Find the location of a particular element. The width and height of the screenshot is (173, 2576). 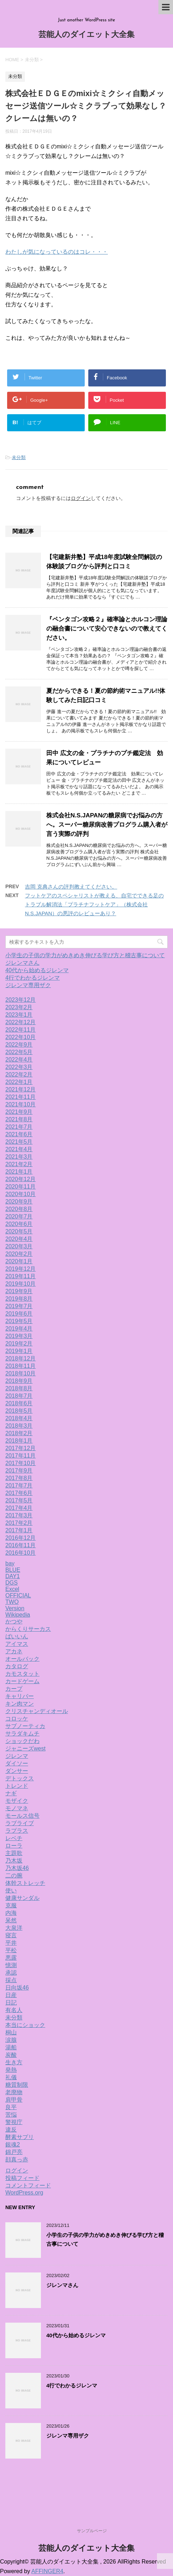

日向坂46 is located at coordinates (17, 1988).